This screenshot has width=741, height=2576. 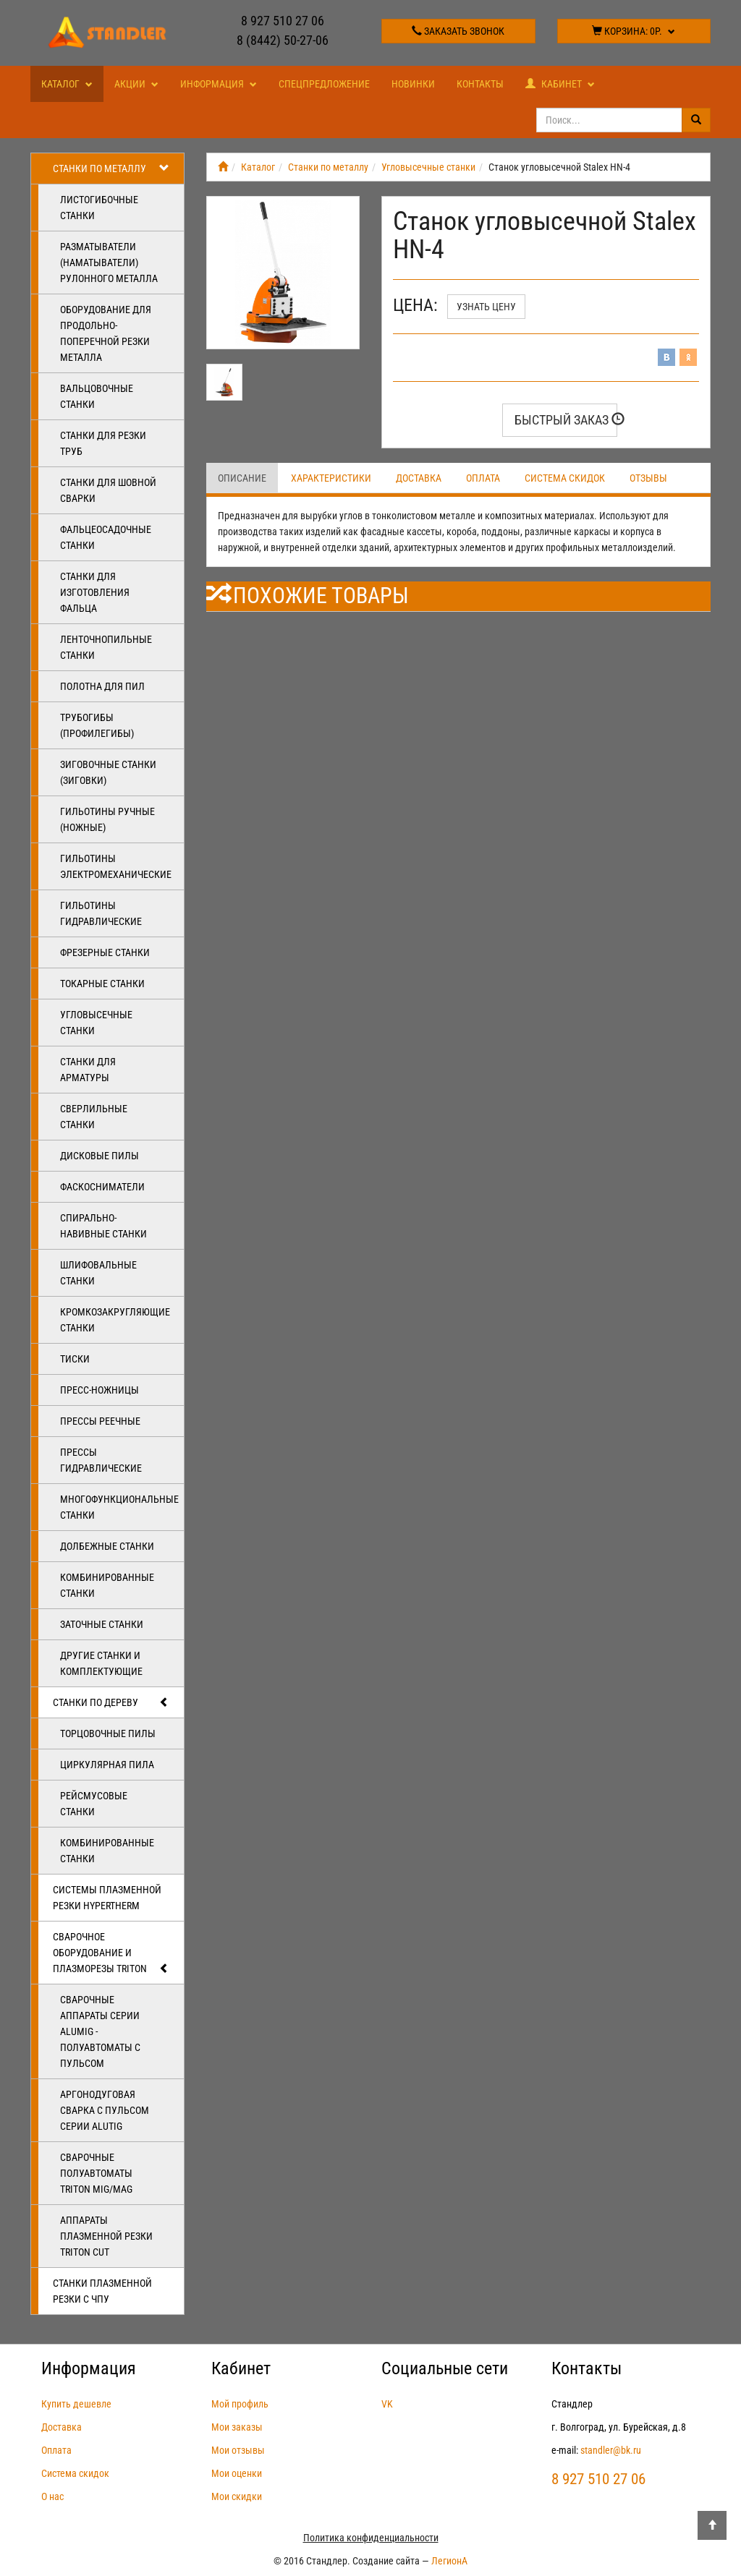 What do you see at coordinates (483, 478) in the screenshot?
I see `Оплата` at bounding box center [483, 478].